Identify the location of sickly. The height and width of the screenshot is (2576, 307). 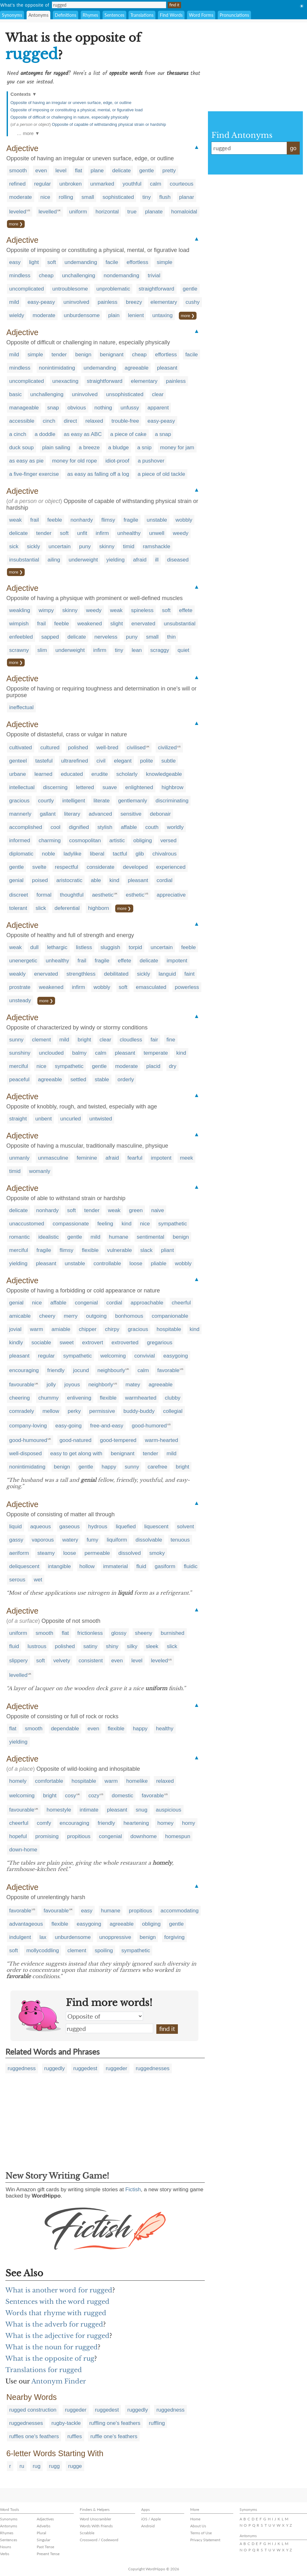
(33, 546).